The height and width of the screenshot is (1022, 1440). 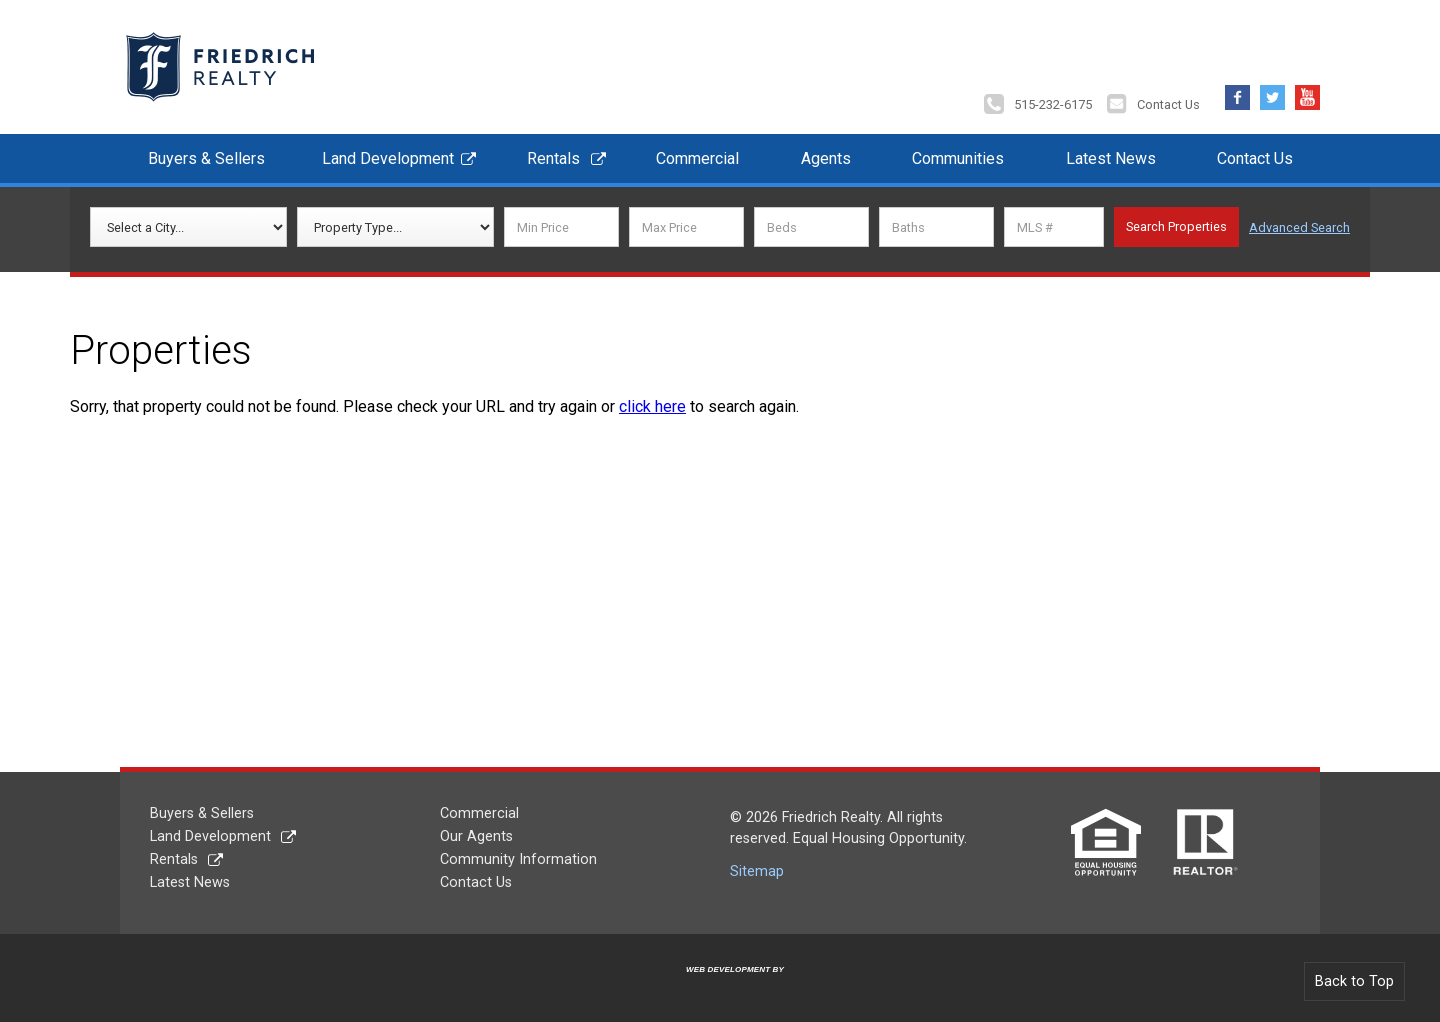 I want to click on Twitter, so click(x=1272, y=92).